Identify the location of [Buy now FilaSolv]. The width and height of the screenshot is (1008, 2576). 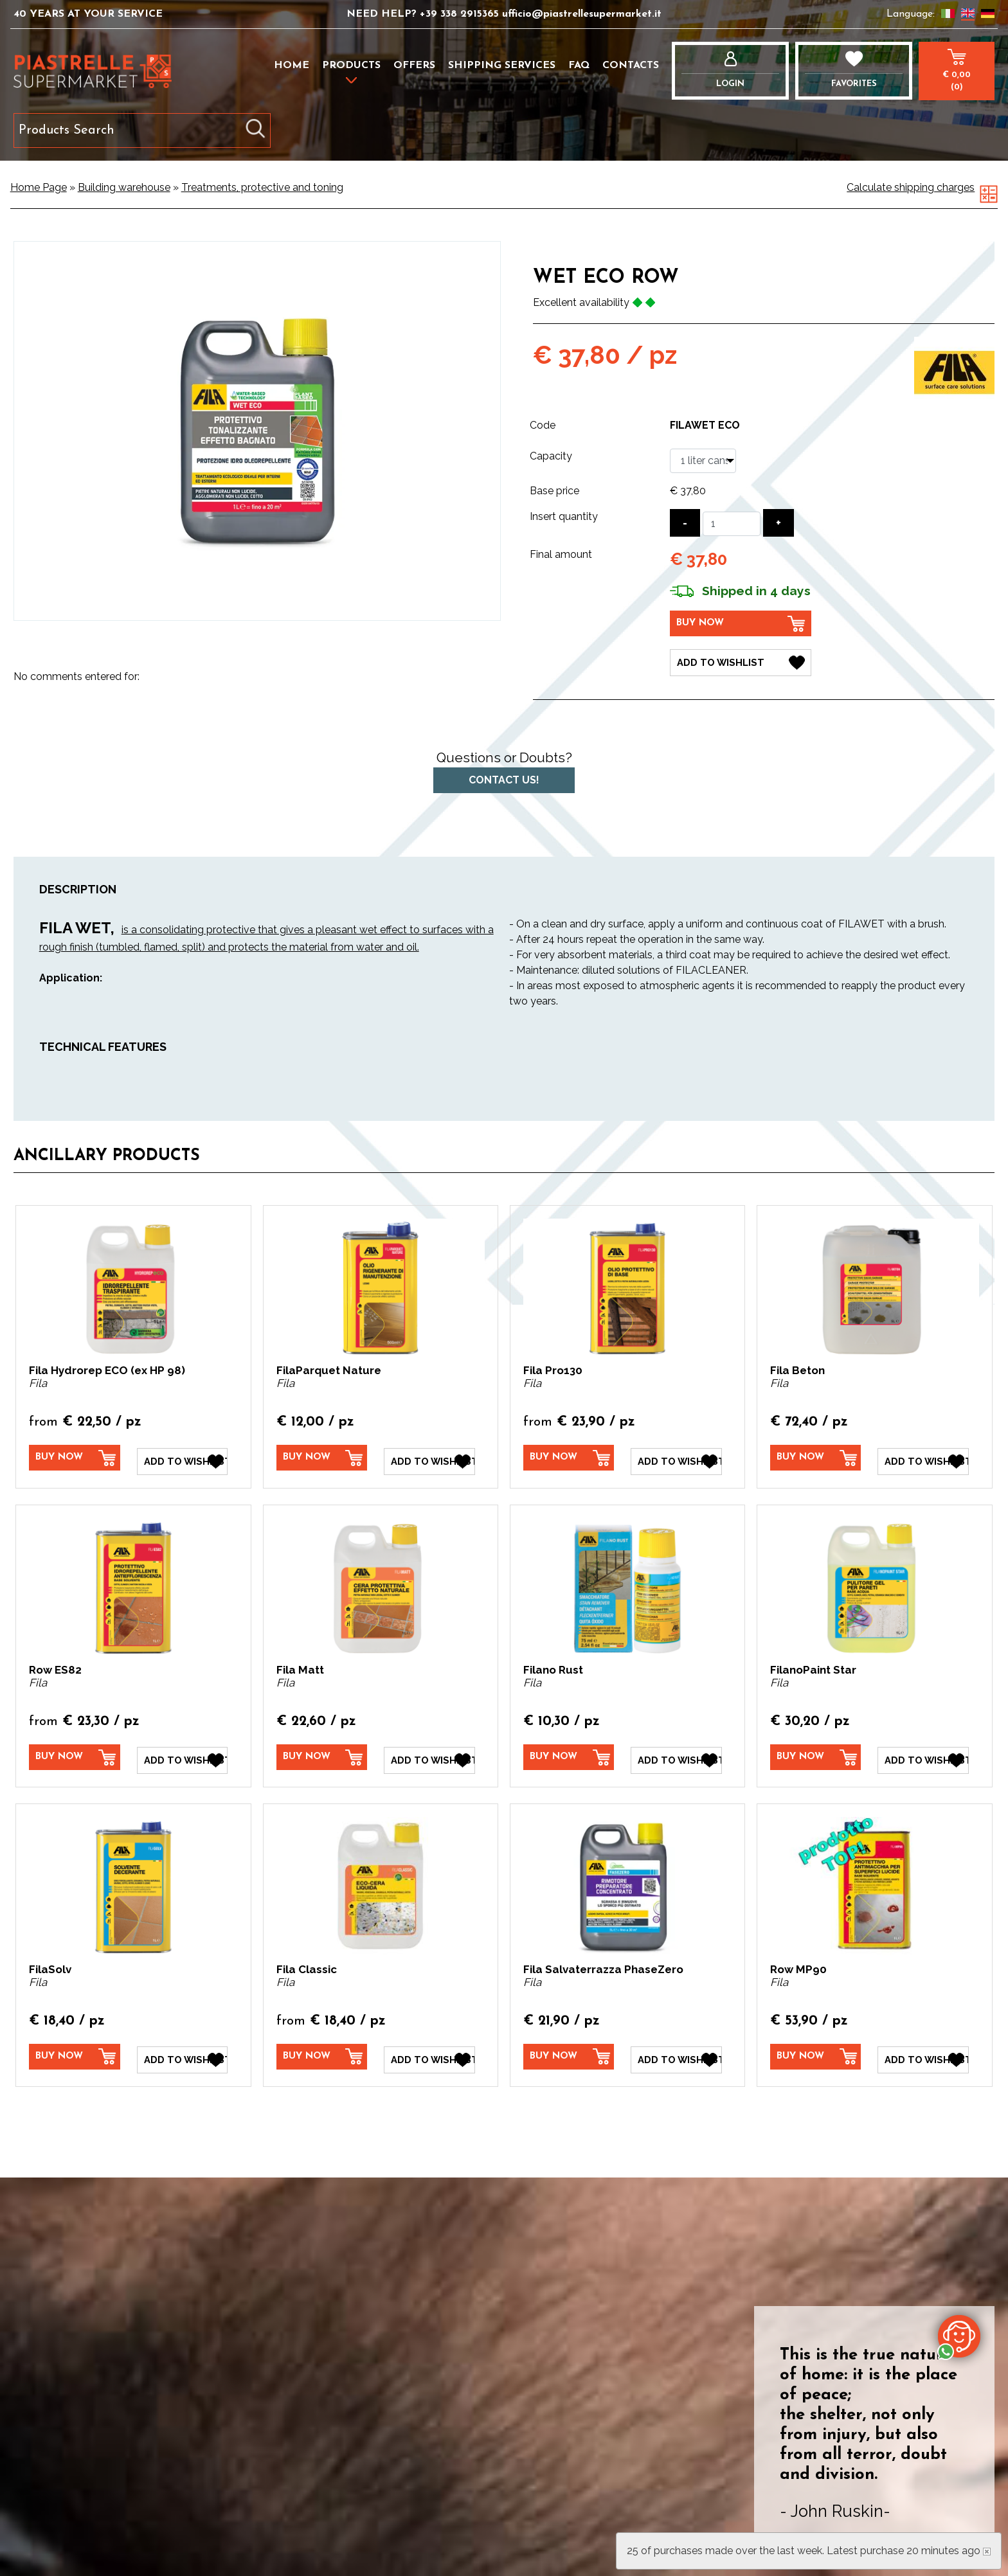
(74, 2049).